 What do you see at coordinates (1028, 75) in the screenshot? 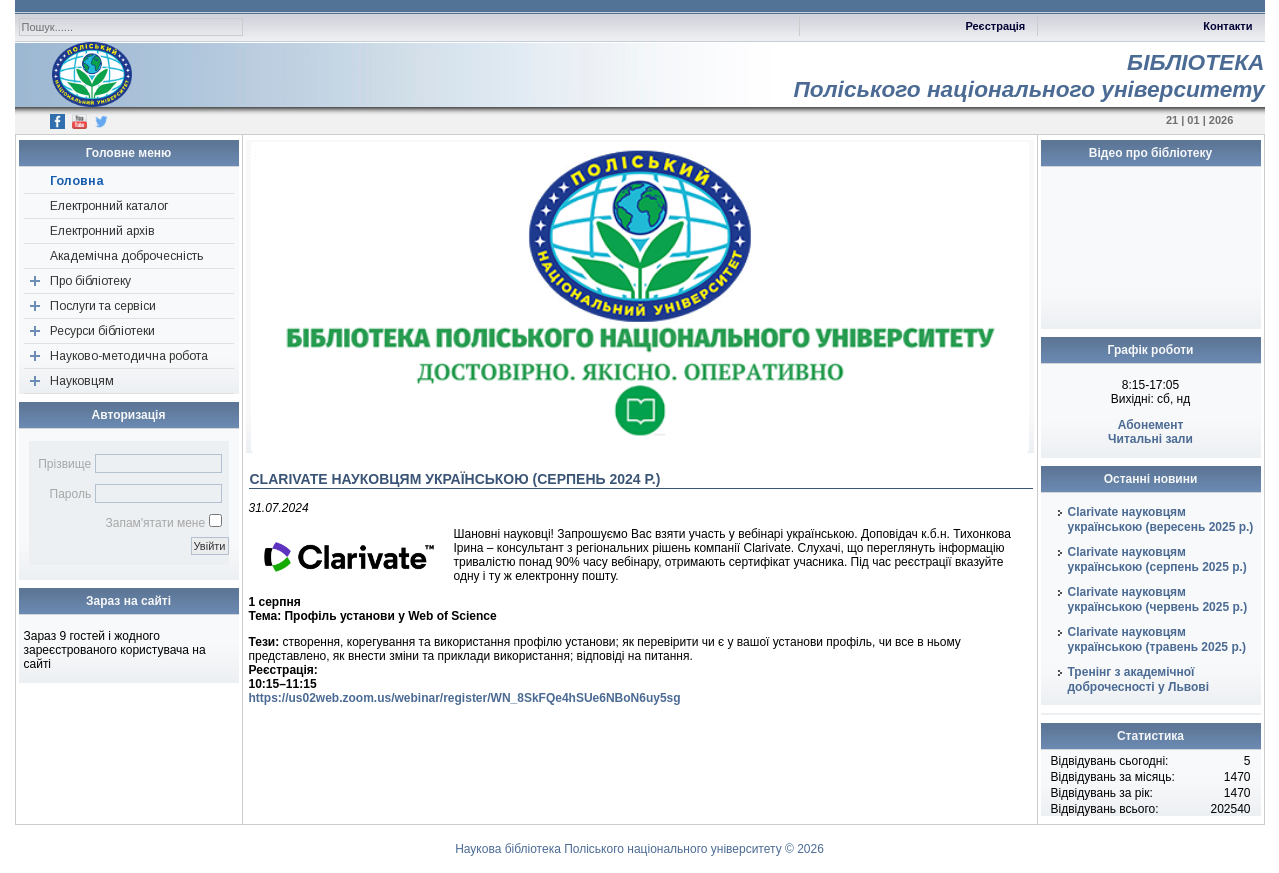
I see `БІБЛІОТЕКАПоліського національного університету` at bounding box center [1028, 75].